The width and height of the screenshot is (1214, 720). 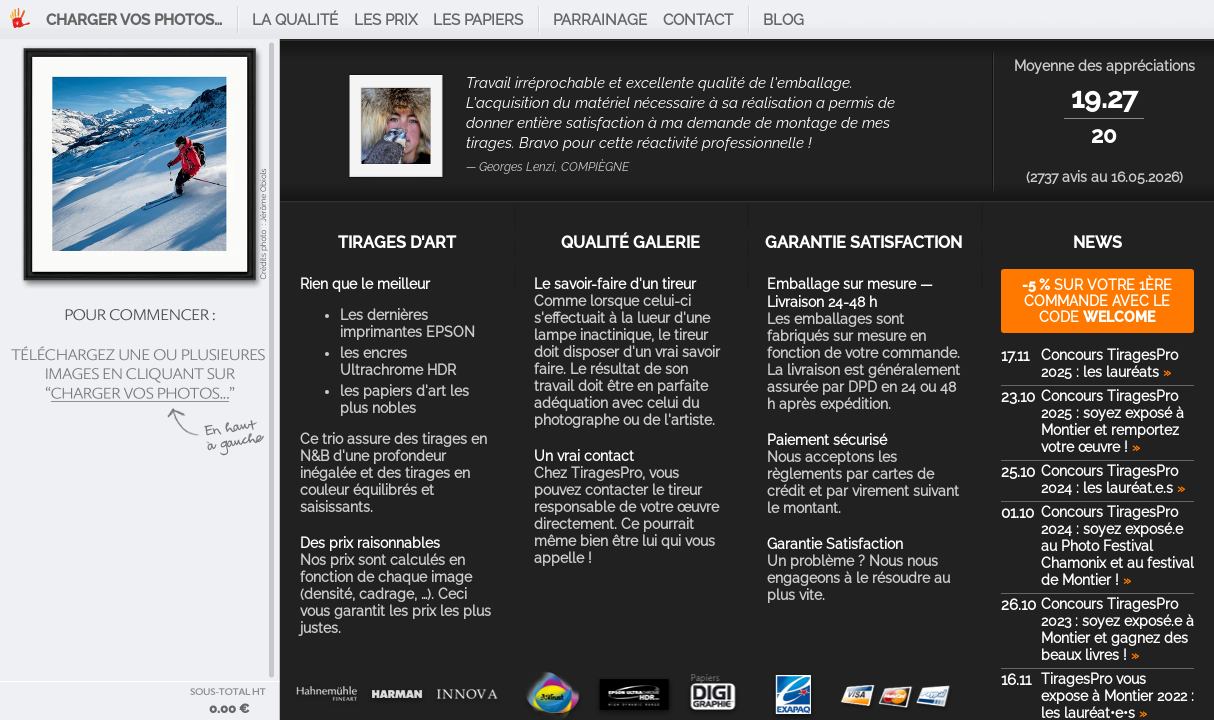 What do you see at coordinates (385, 20) in the screenshot?
I see `Les prix` at bounding box center [385, 20].